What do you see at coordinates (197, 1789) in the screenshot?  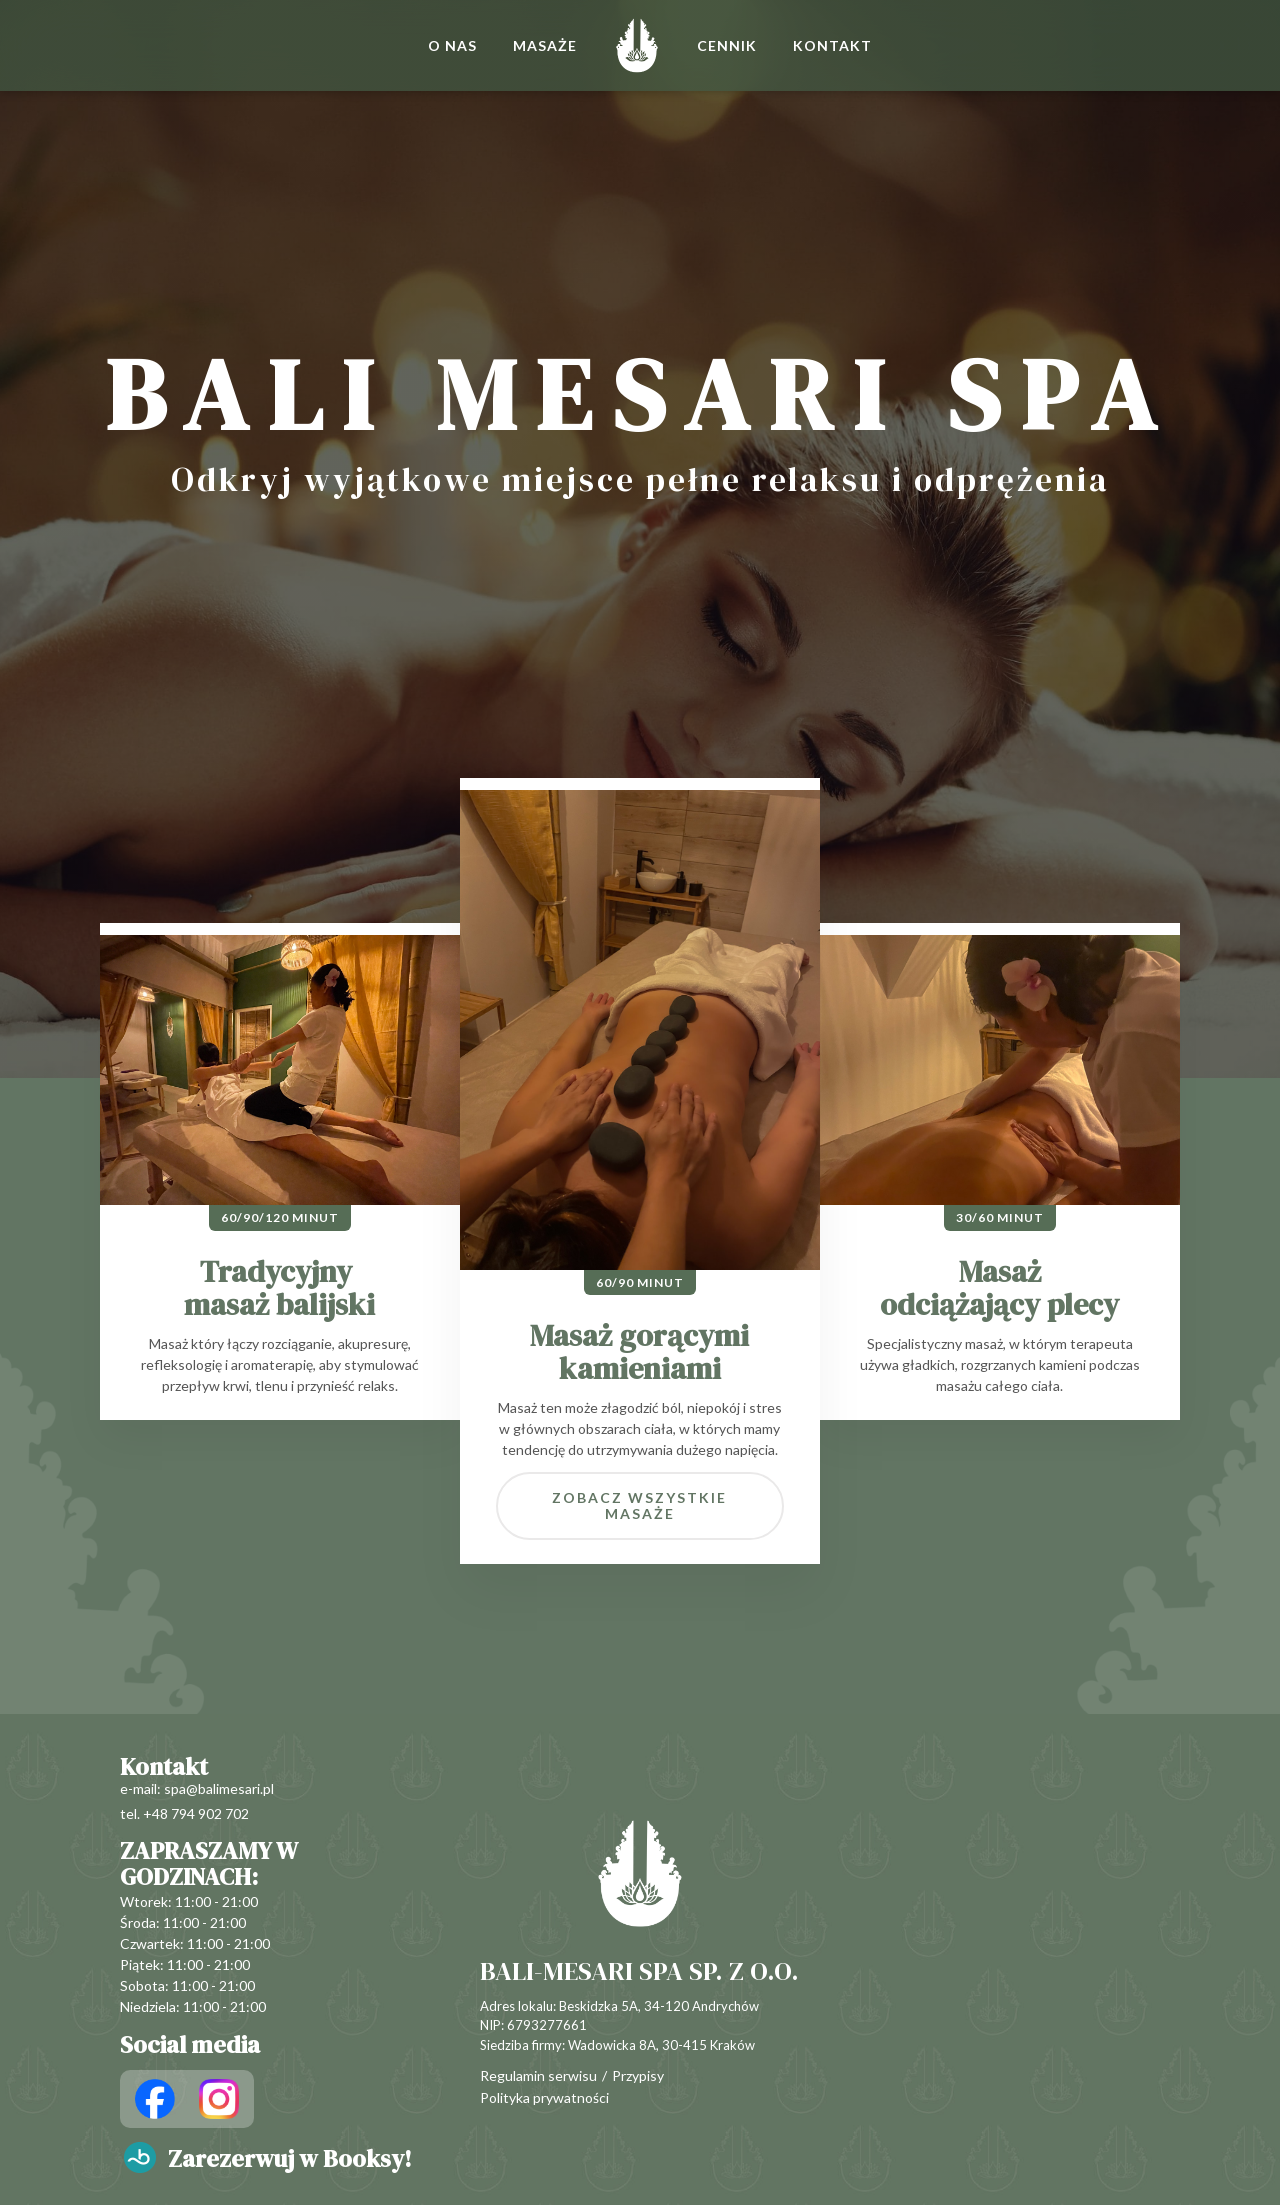 I see `e-mail: spa@balimesari.pl` at bounding box center [197, 1789].